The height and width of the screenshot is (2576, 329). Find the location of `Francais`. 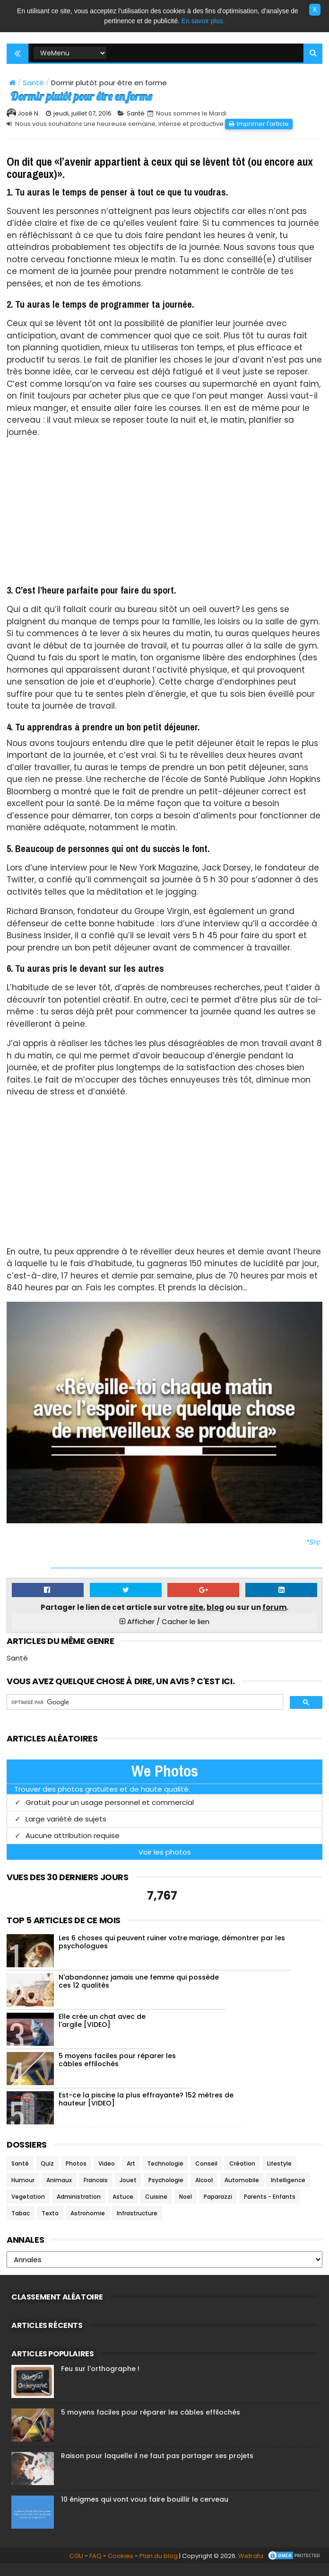

Francais is located at coordinates (96, 2191).